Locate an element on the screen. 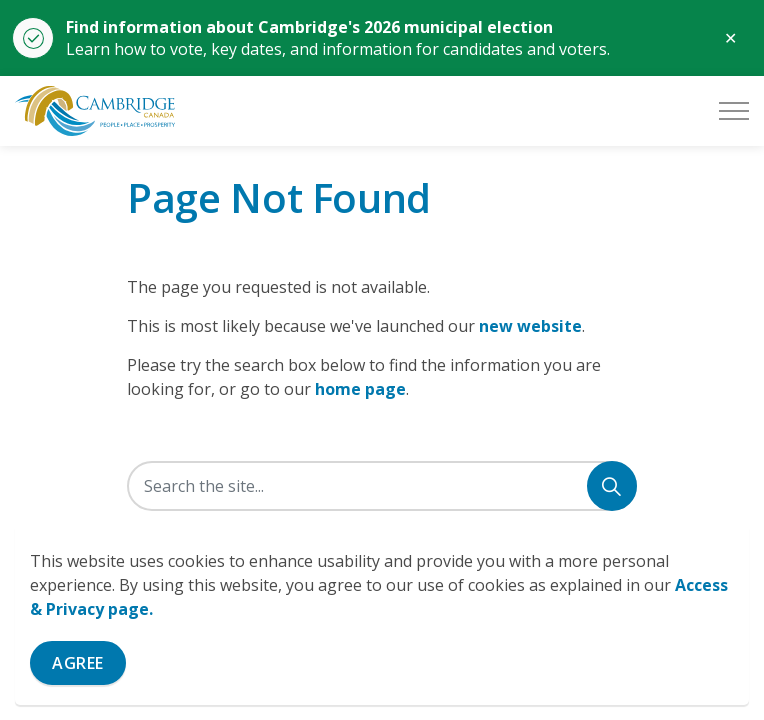  Agree [Agree to cookie consent message] is located at coordinates (78, 663).